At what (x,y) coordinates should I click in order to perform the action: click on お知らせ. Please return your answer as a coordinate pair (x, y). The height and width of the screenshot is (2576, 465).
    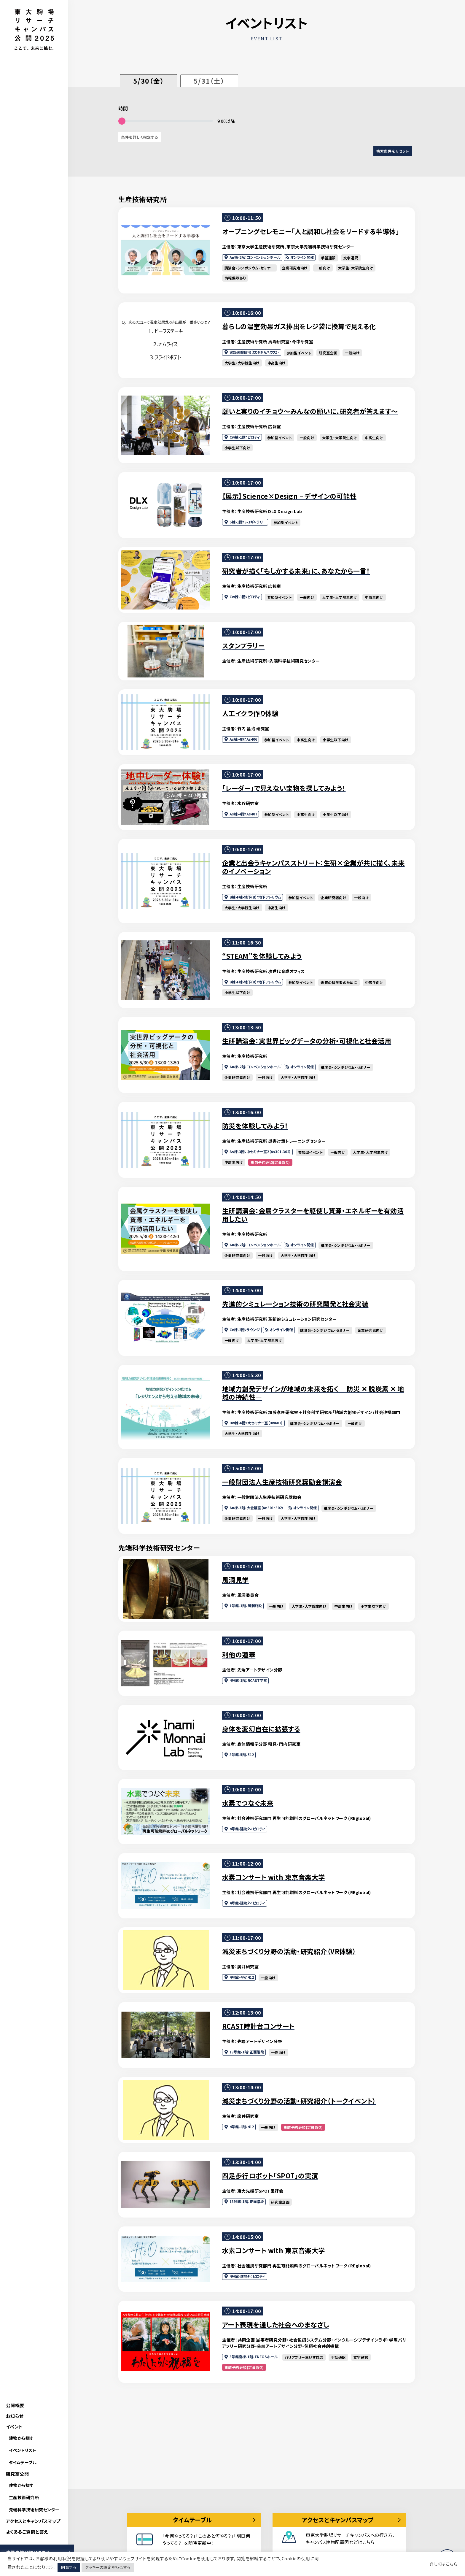
    Looking at the image, I should click on (14, 2416).